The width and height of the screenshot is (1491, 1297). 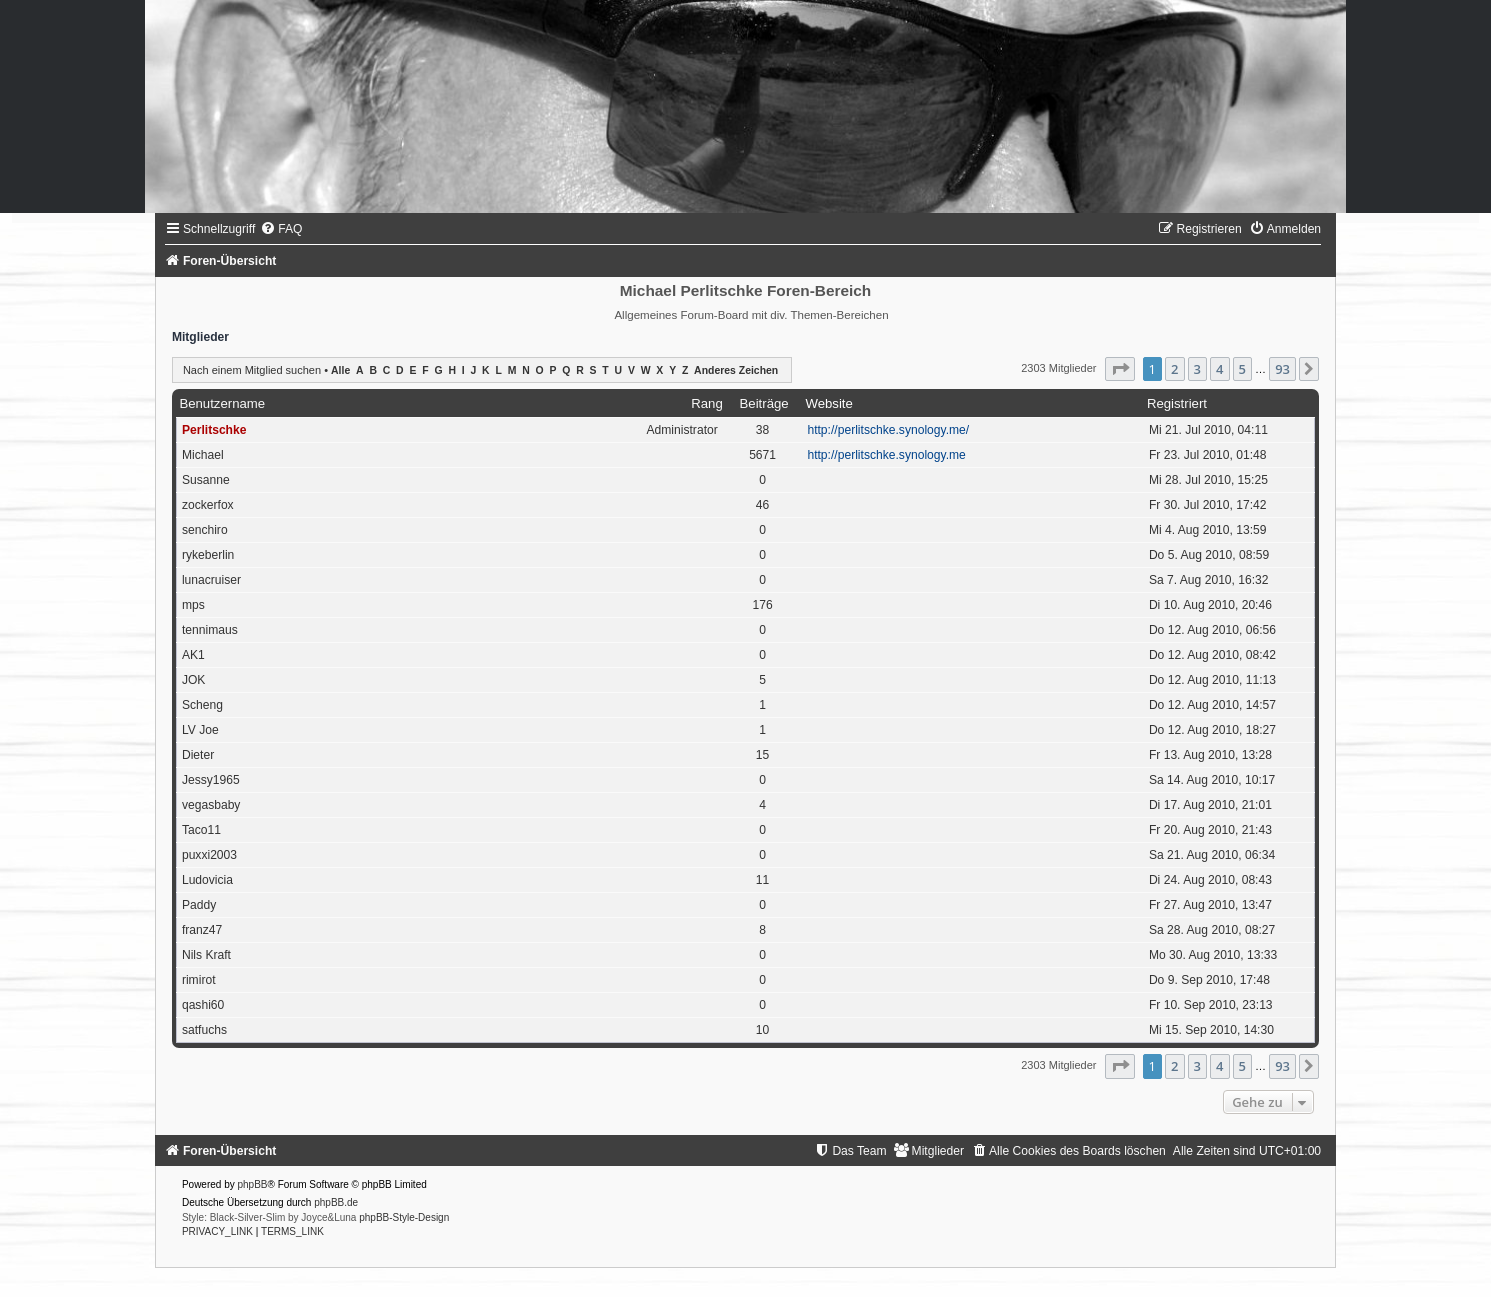 What do you see at coordinates (736, 370) in the screenshot?
I see `Anderes Zeichen` at bounding box center [736, 370].